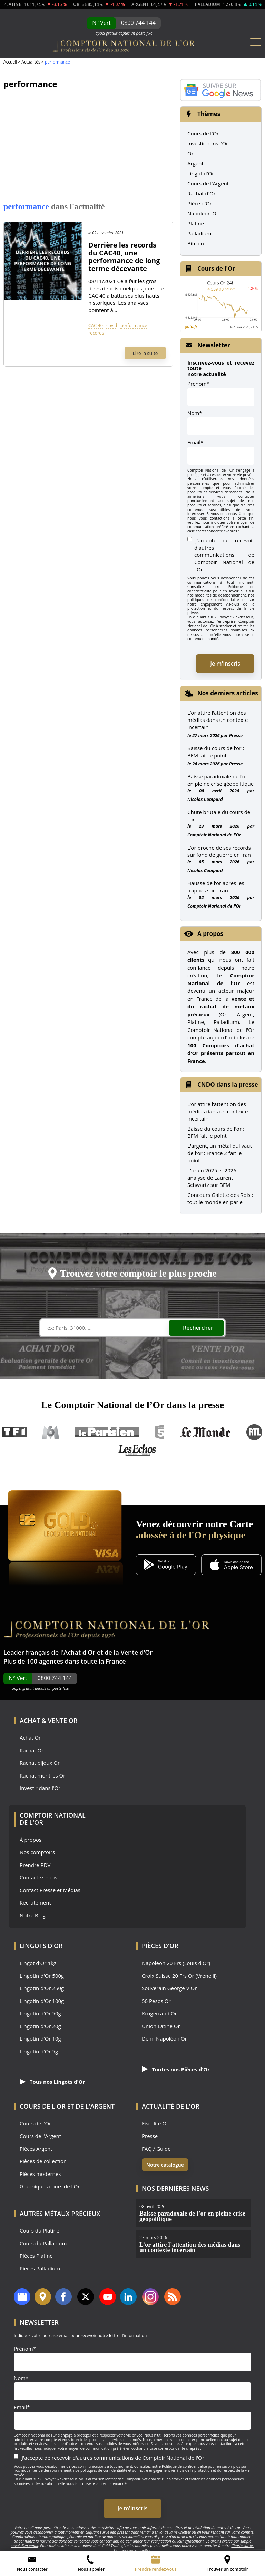  What do you see at coordinates (30, 62) in the screenshot?
I see `Actualités` at bounding box center [30, 62].